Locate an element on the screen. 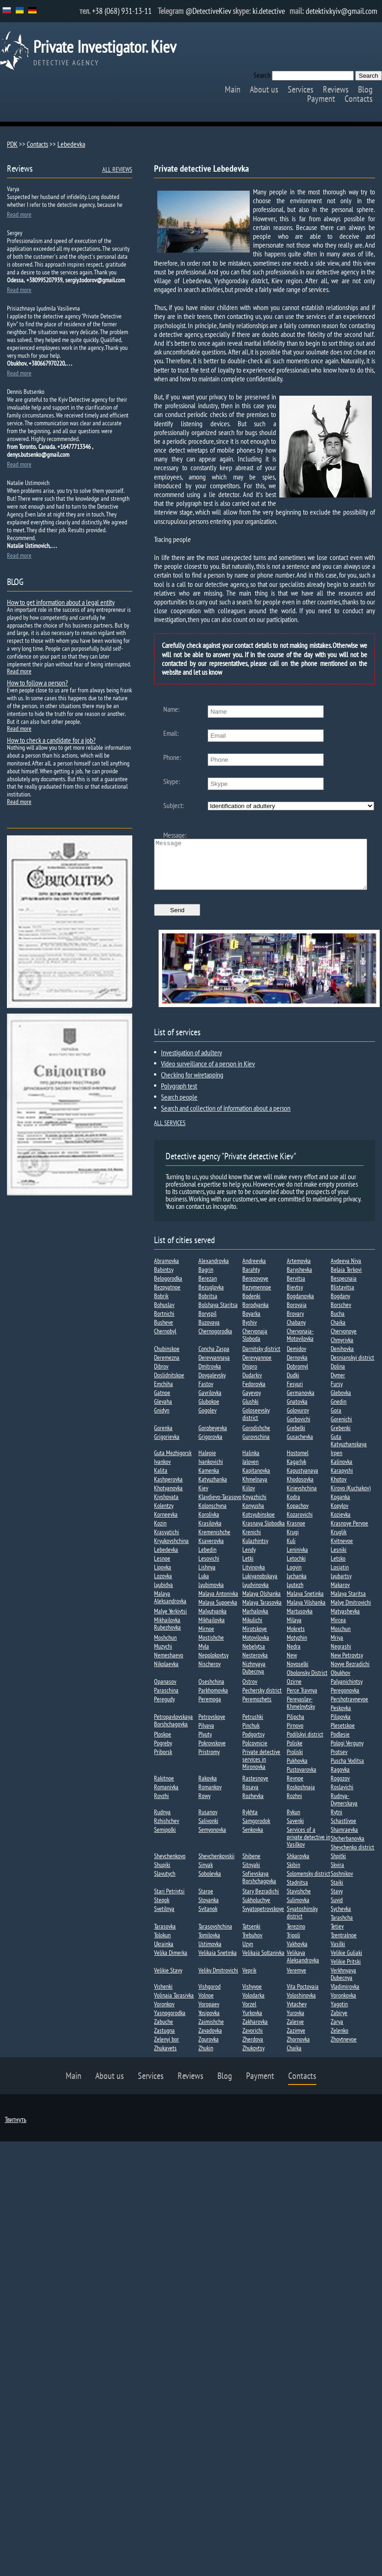 Image resolution: width=382 pixels, height=2576 pixels. Zarya​ is located at coordinates (337, 2031).